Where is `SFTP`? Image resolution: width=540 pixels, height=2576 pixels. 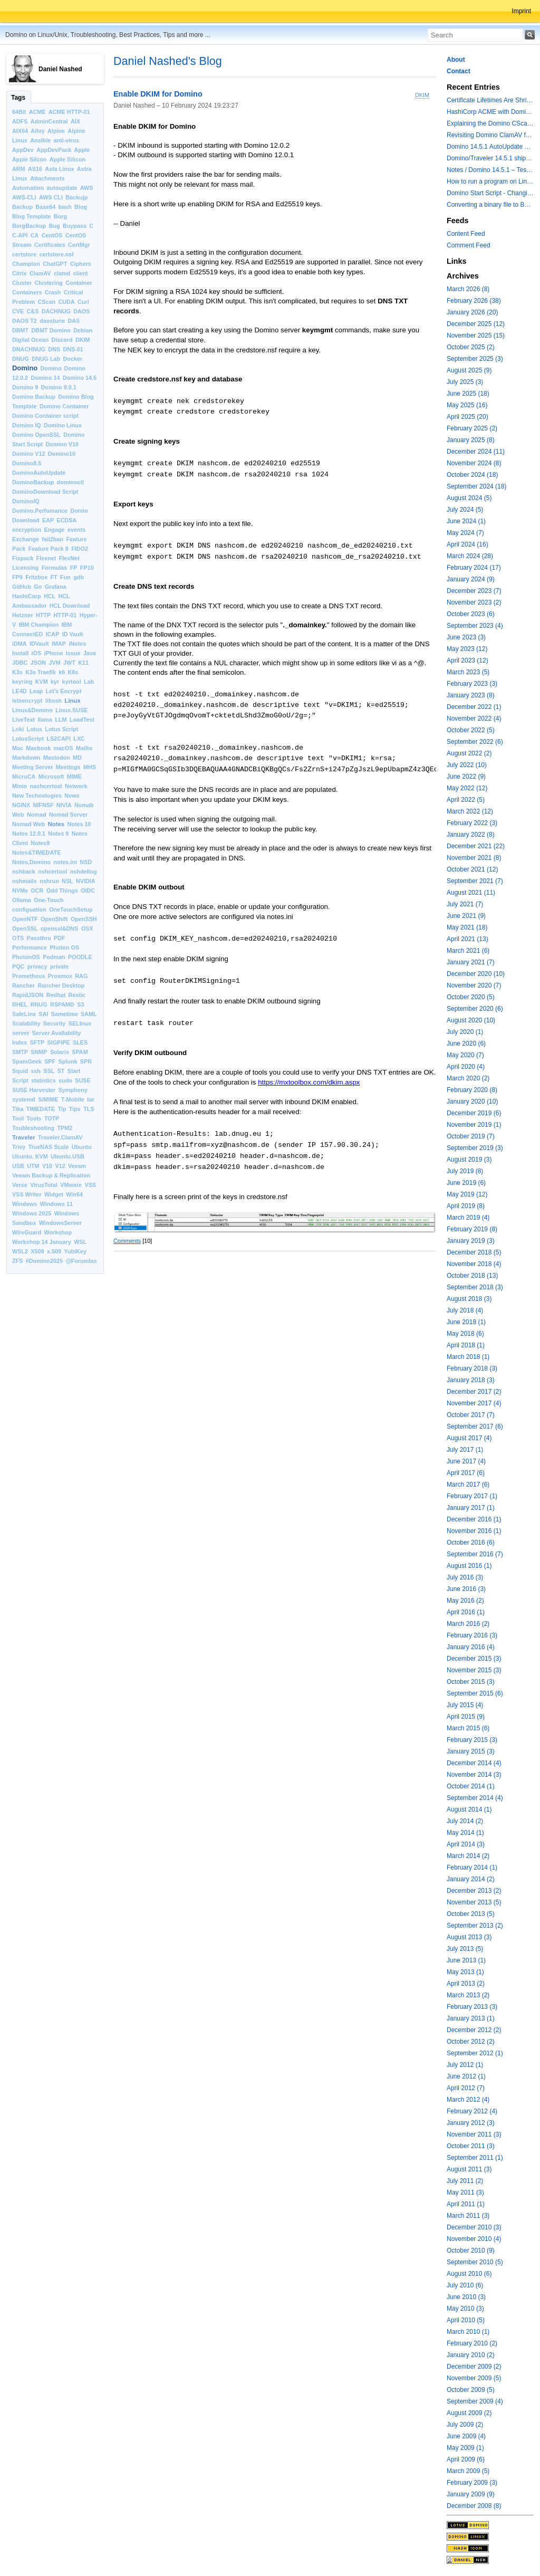 SFTP is located at coordinates (37, 1042).